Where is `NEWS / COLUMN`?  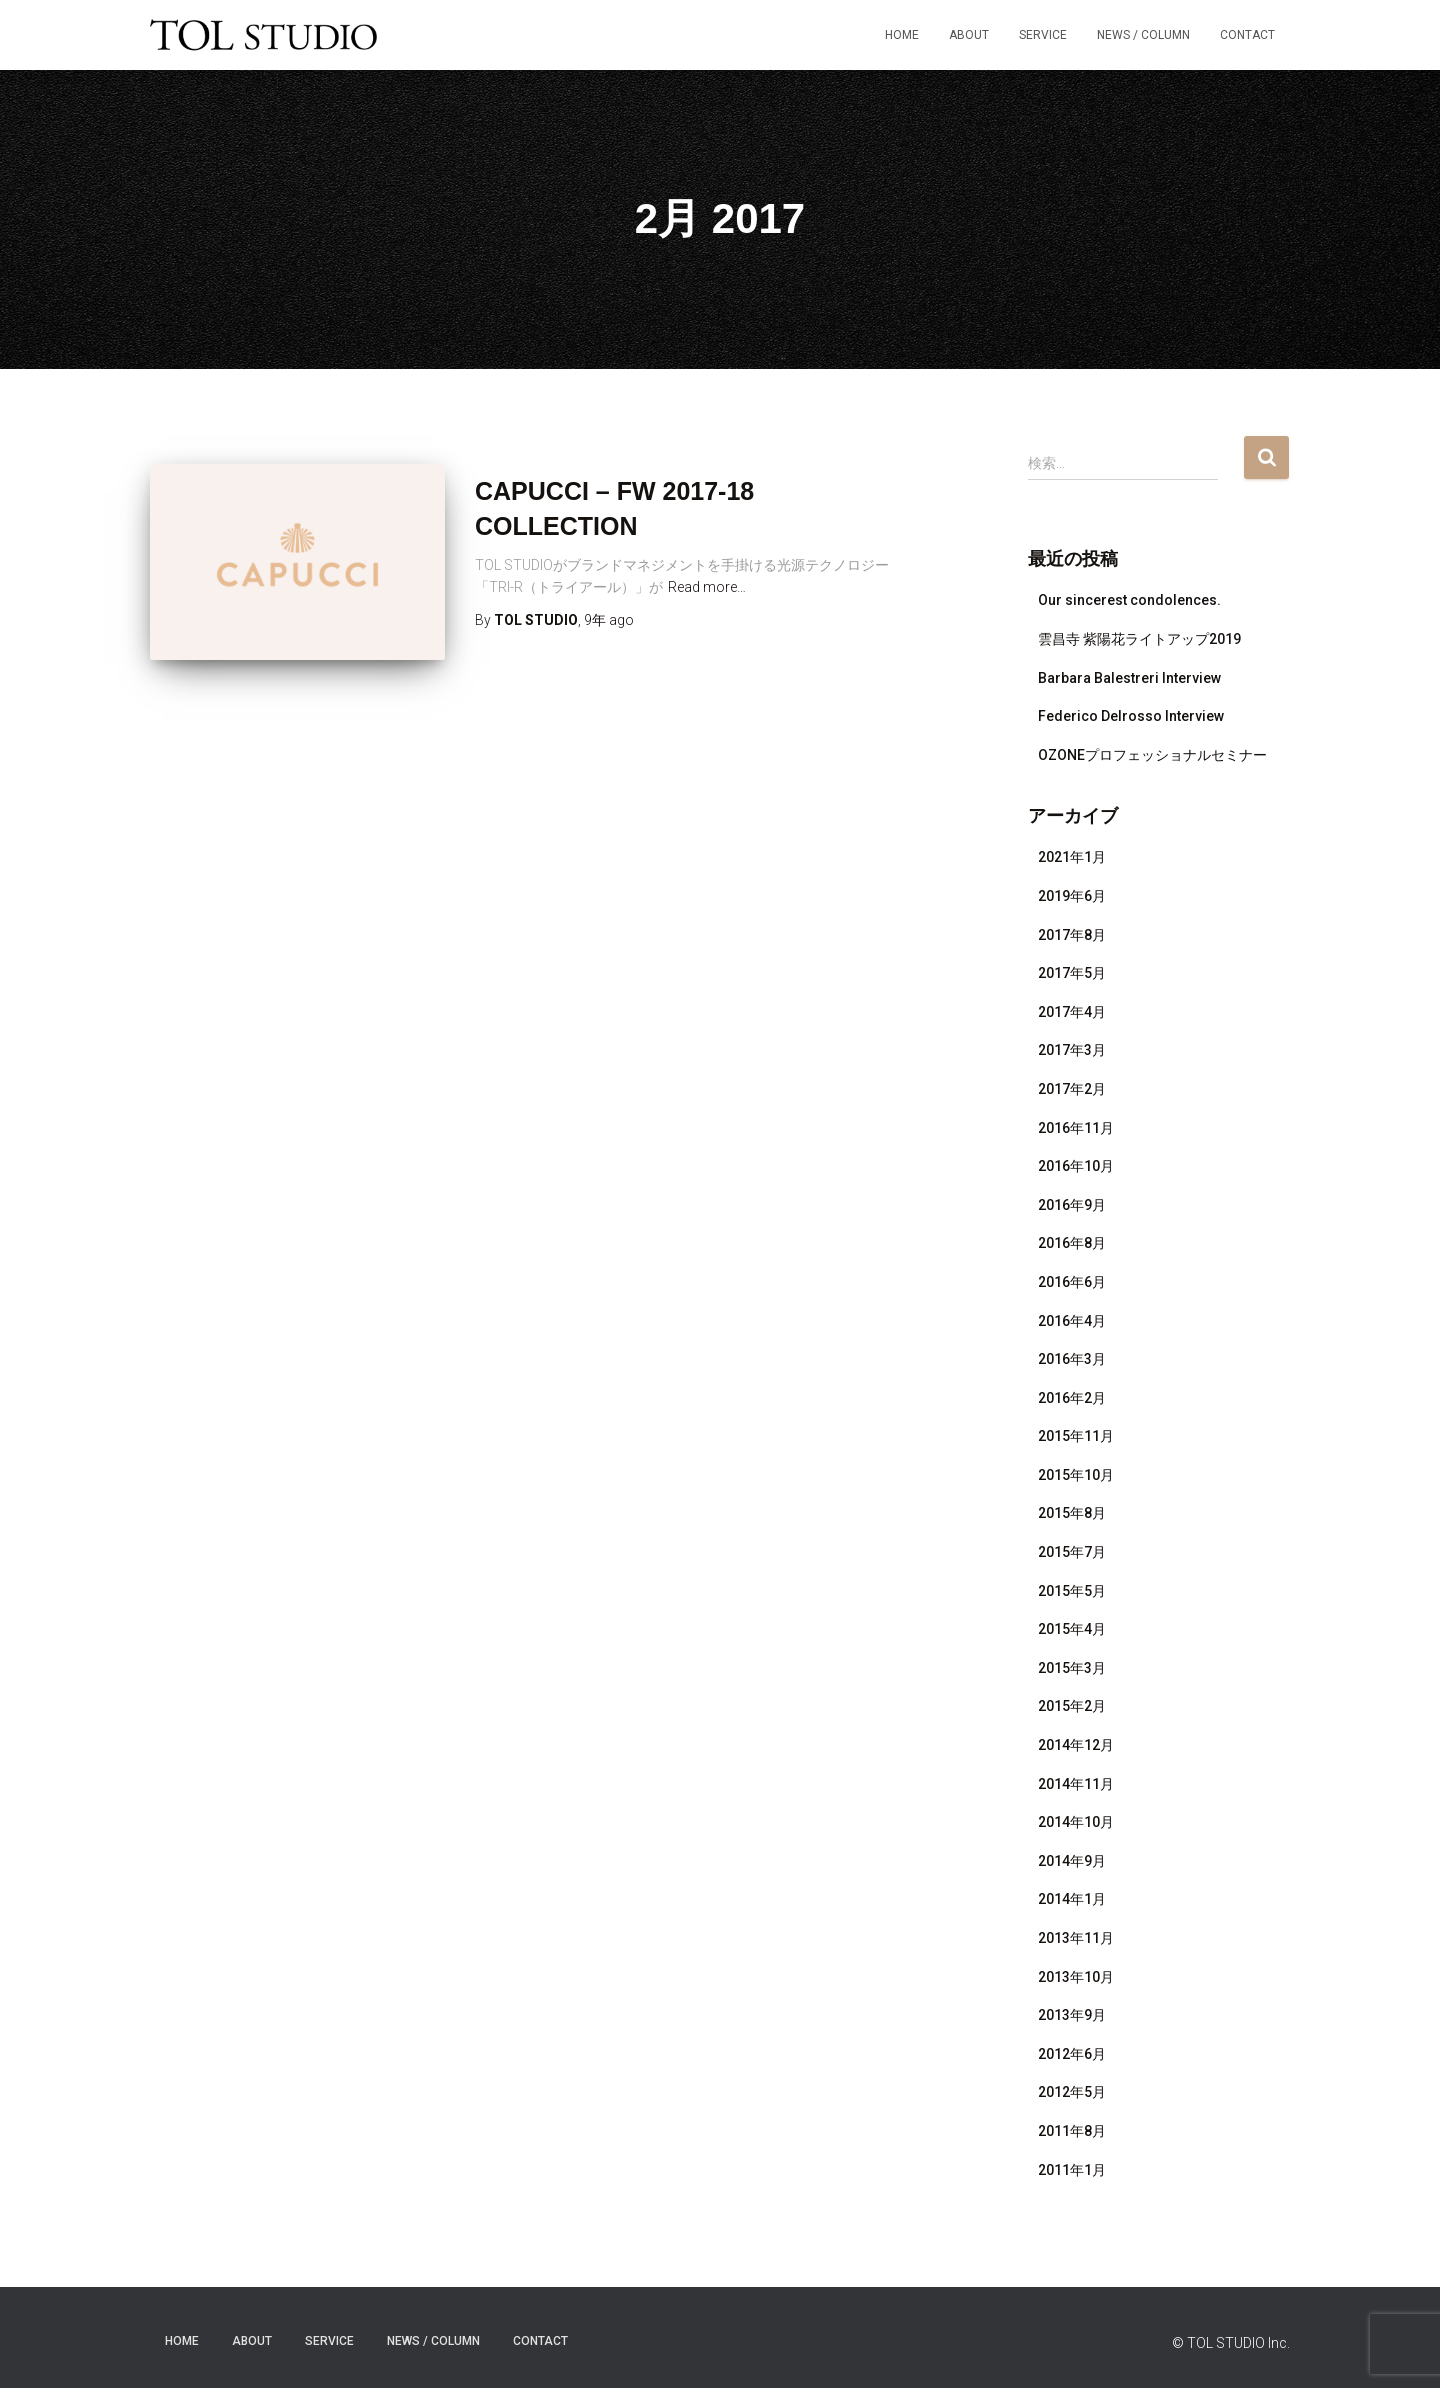
NEWS / COLUMN is located at coordinates (1143, 35).